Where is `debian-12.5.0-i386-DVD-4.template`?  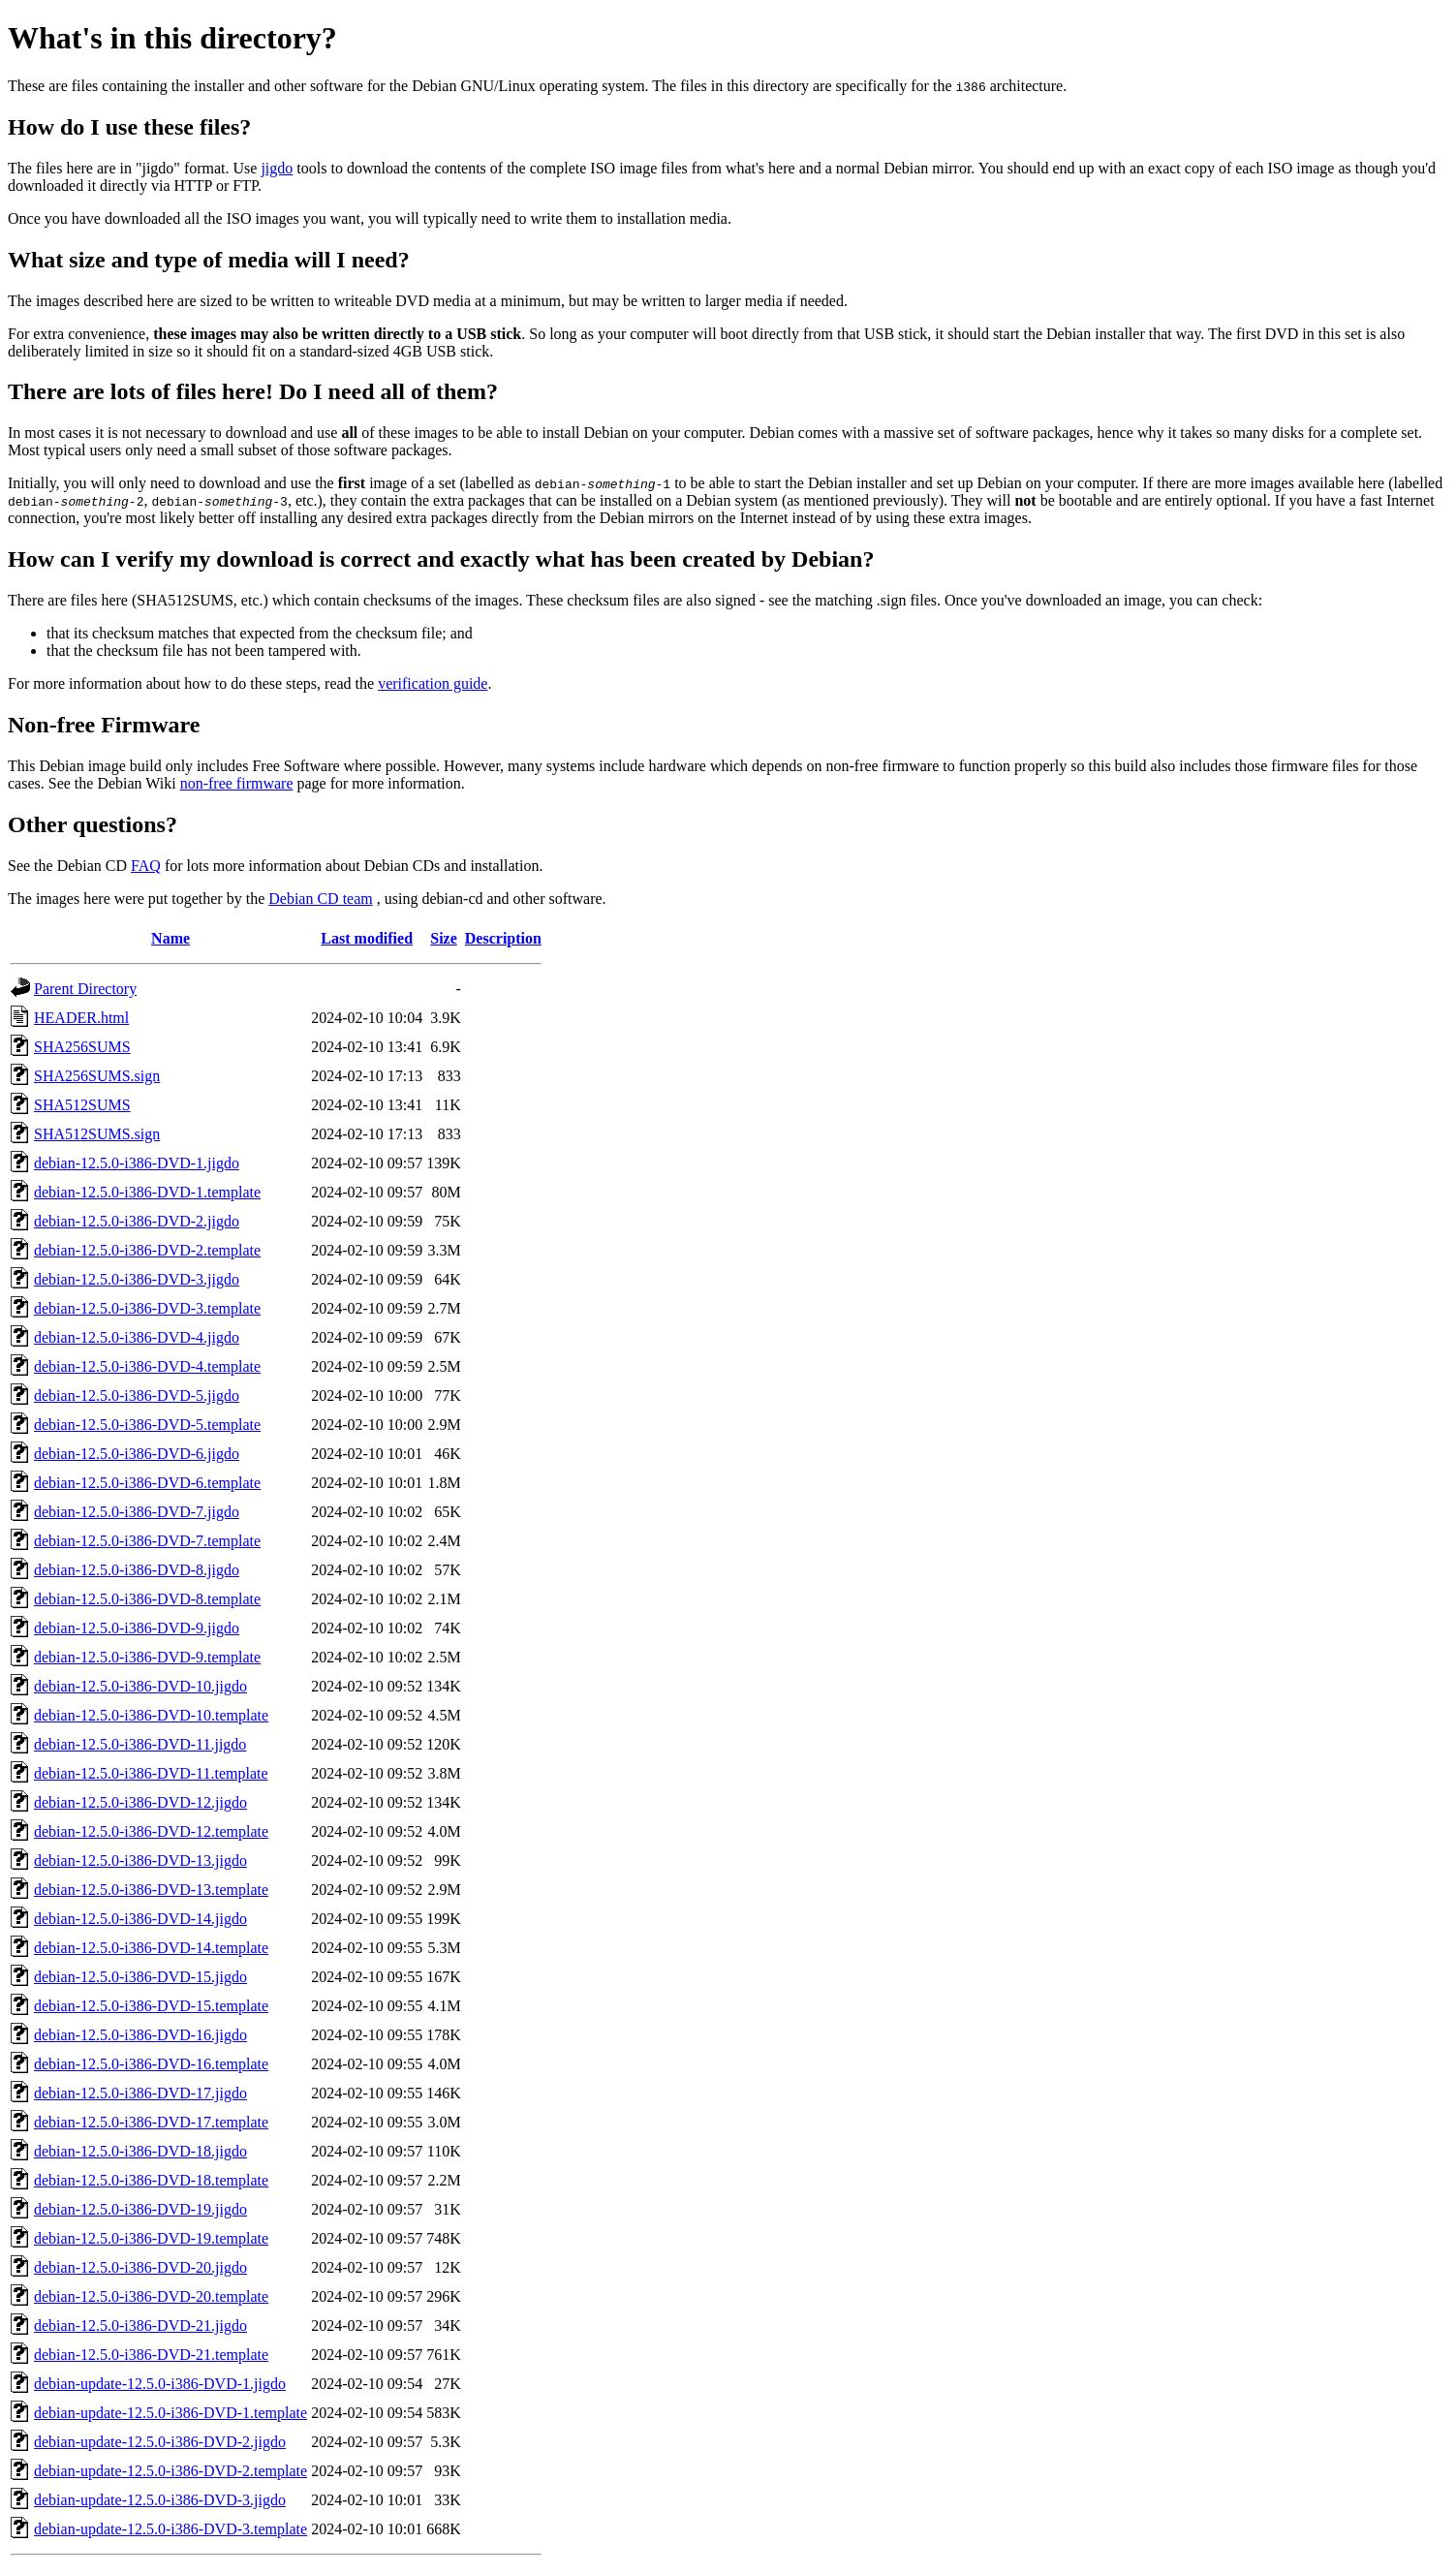
debian-12.5.0-i386-DVD-4.template is located at coordinates (147, 1366).